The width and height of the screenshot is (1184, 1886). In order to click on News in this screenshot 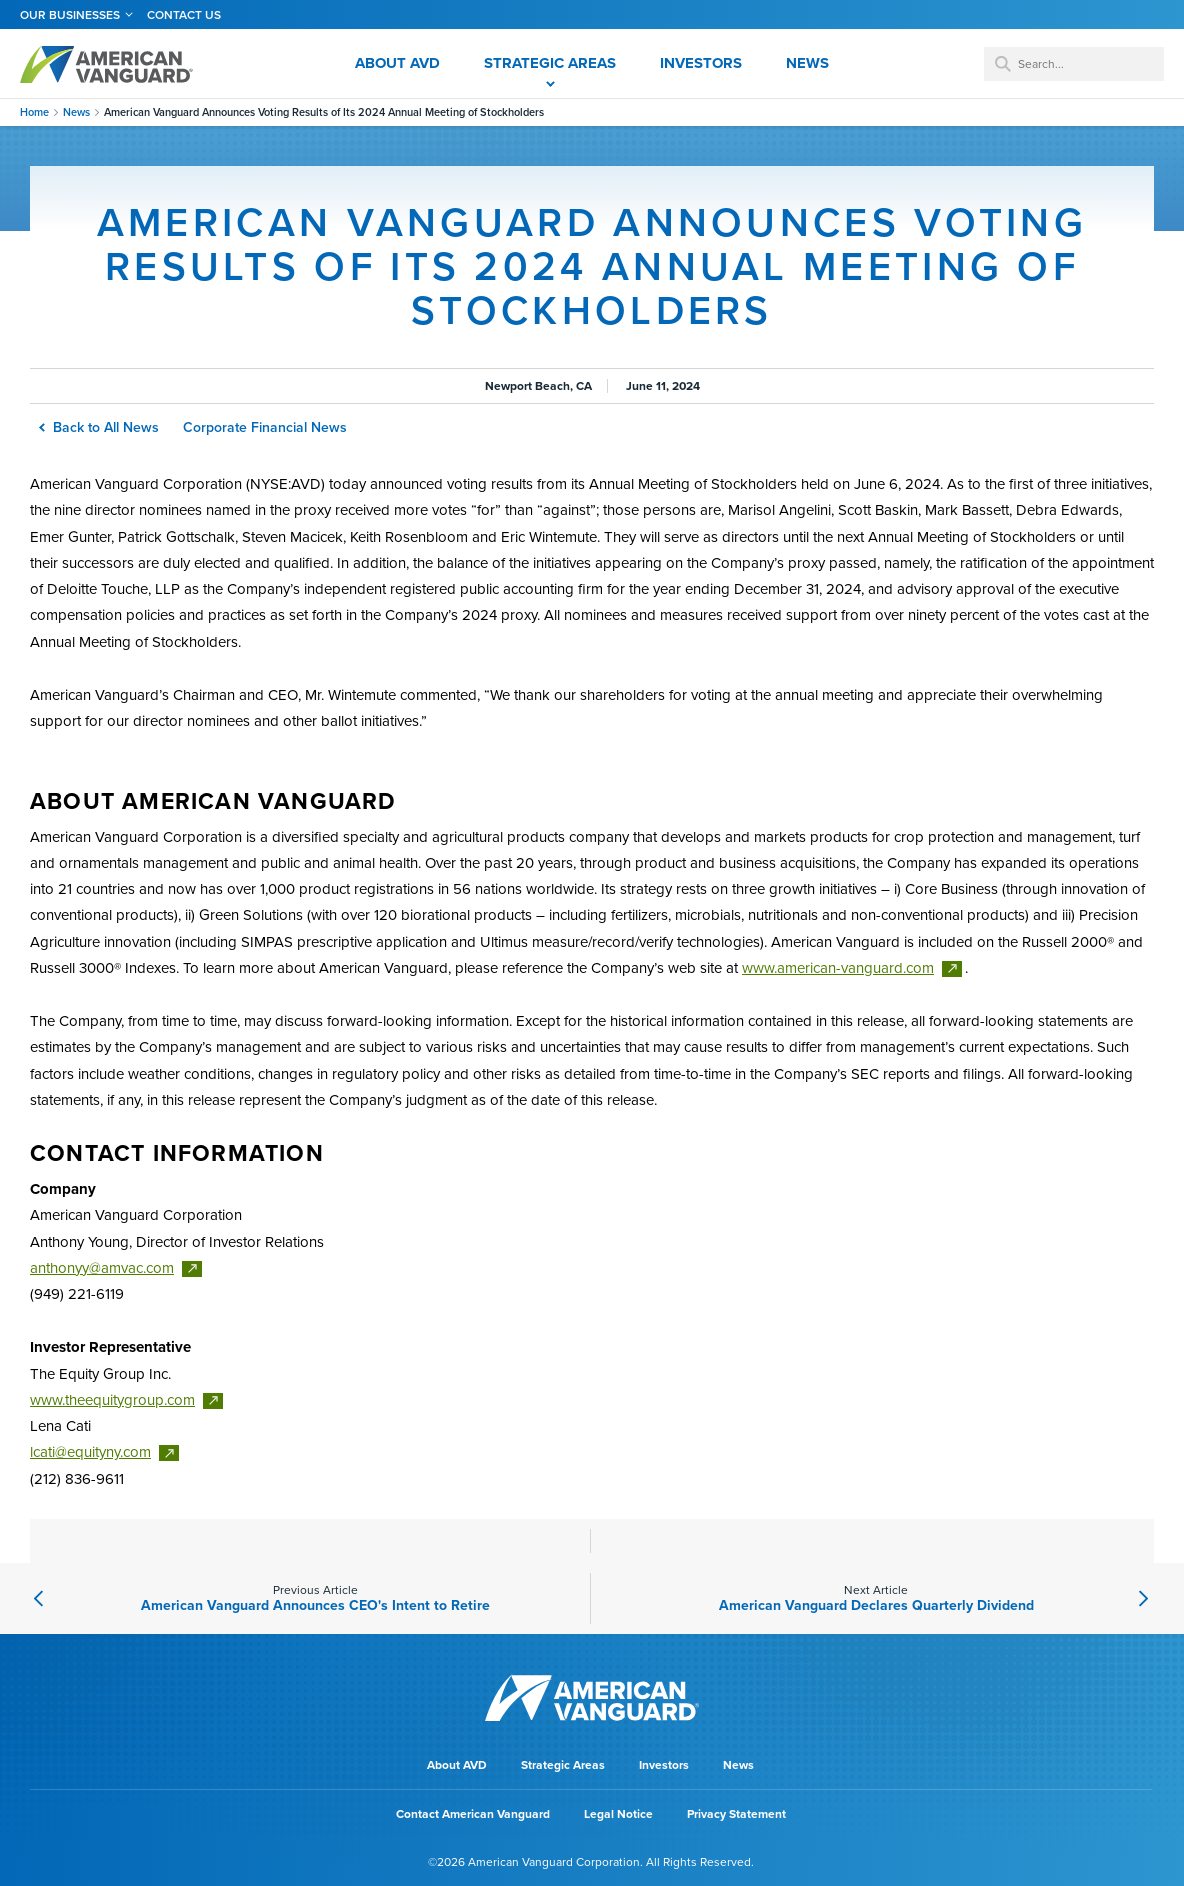, I will do `click(76, 112)`.